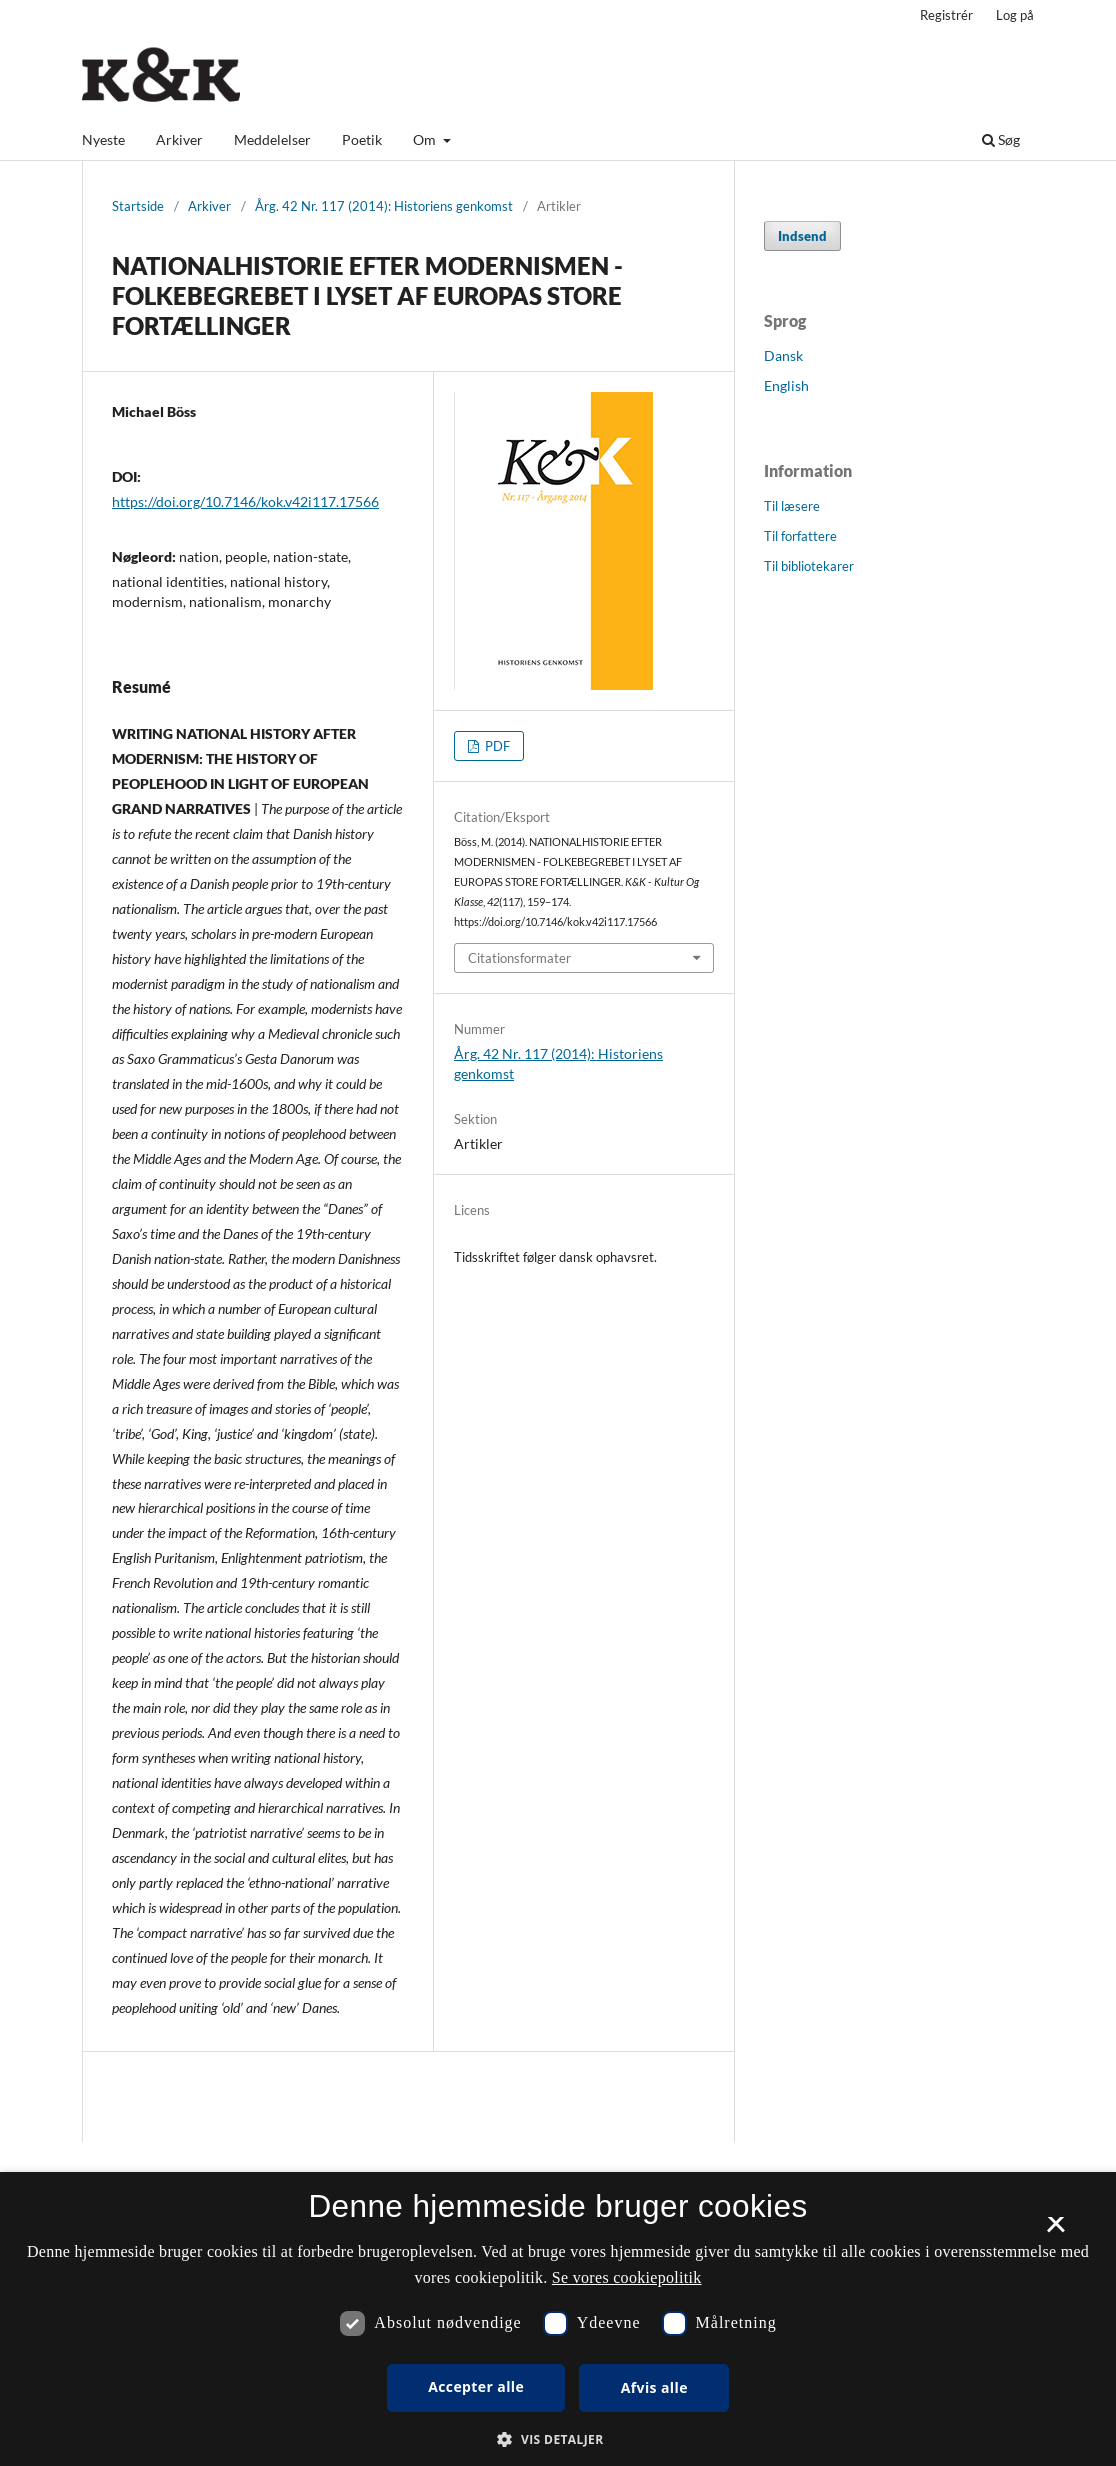 This screenshot has height=2466, width=1116. Describe the element at coordinates (272, 139) in the screenshot. I see `Meddelelser` at that location.